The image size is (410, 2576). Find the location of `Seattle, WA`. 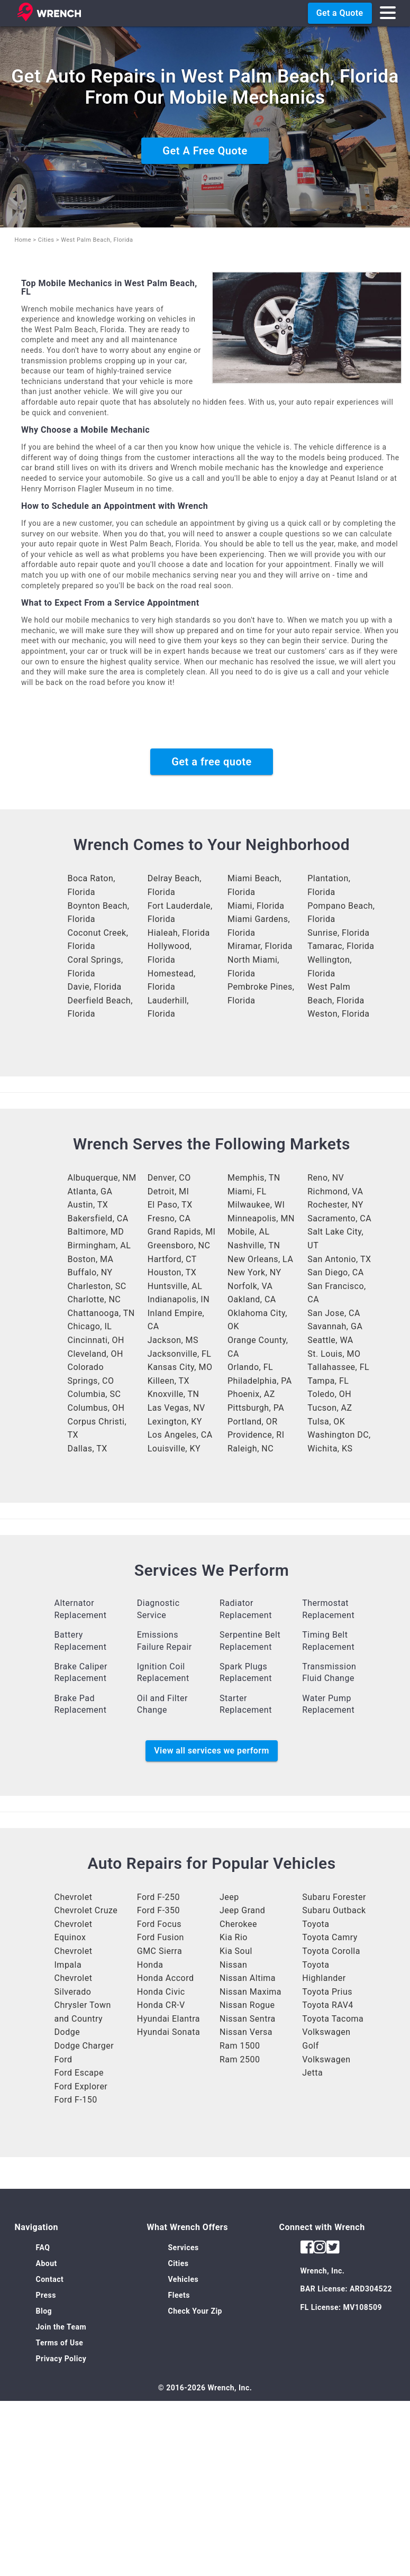

Seattle, WA is located at coordinates (330, 1340).